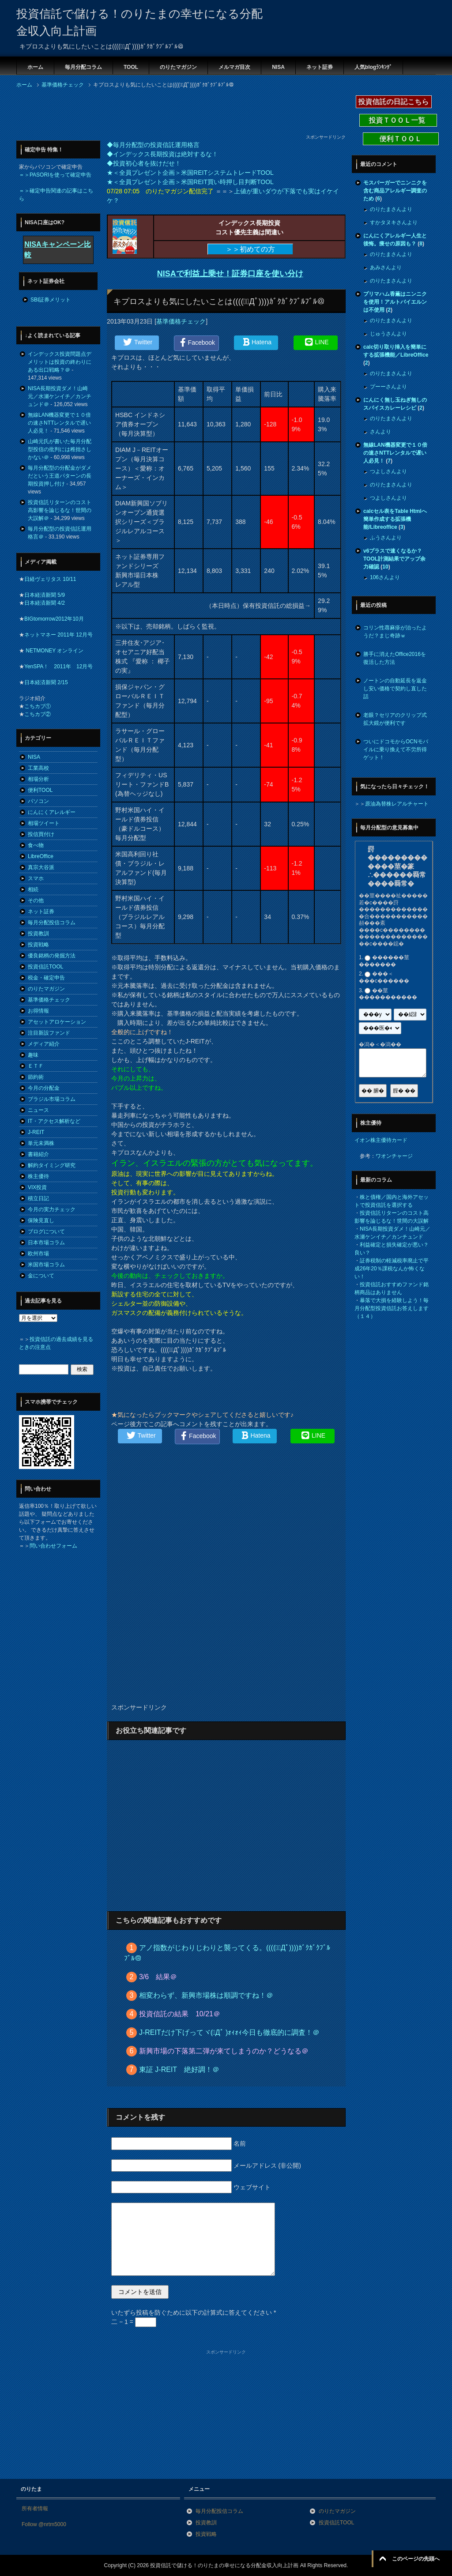 This screenshot has height=2576, width=452. What do you see at coordinates (41, 1220) in the screenshot?
I see `保険見直し` at bounding box center [41, 1220].